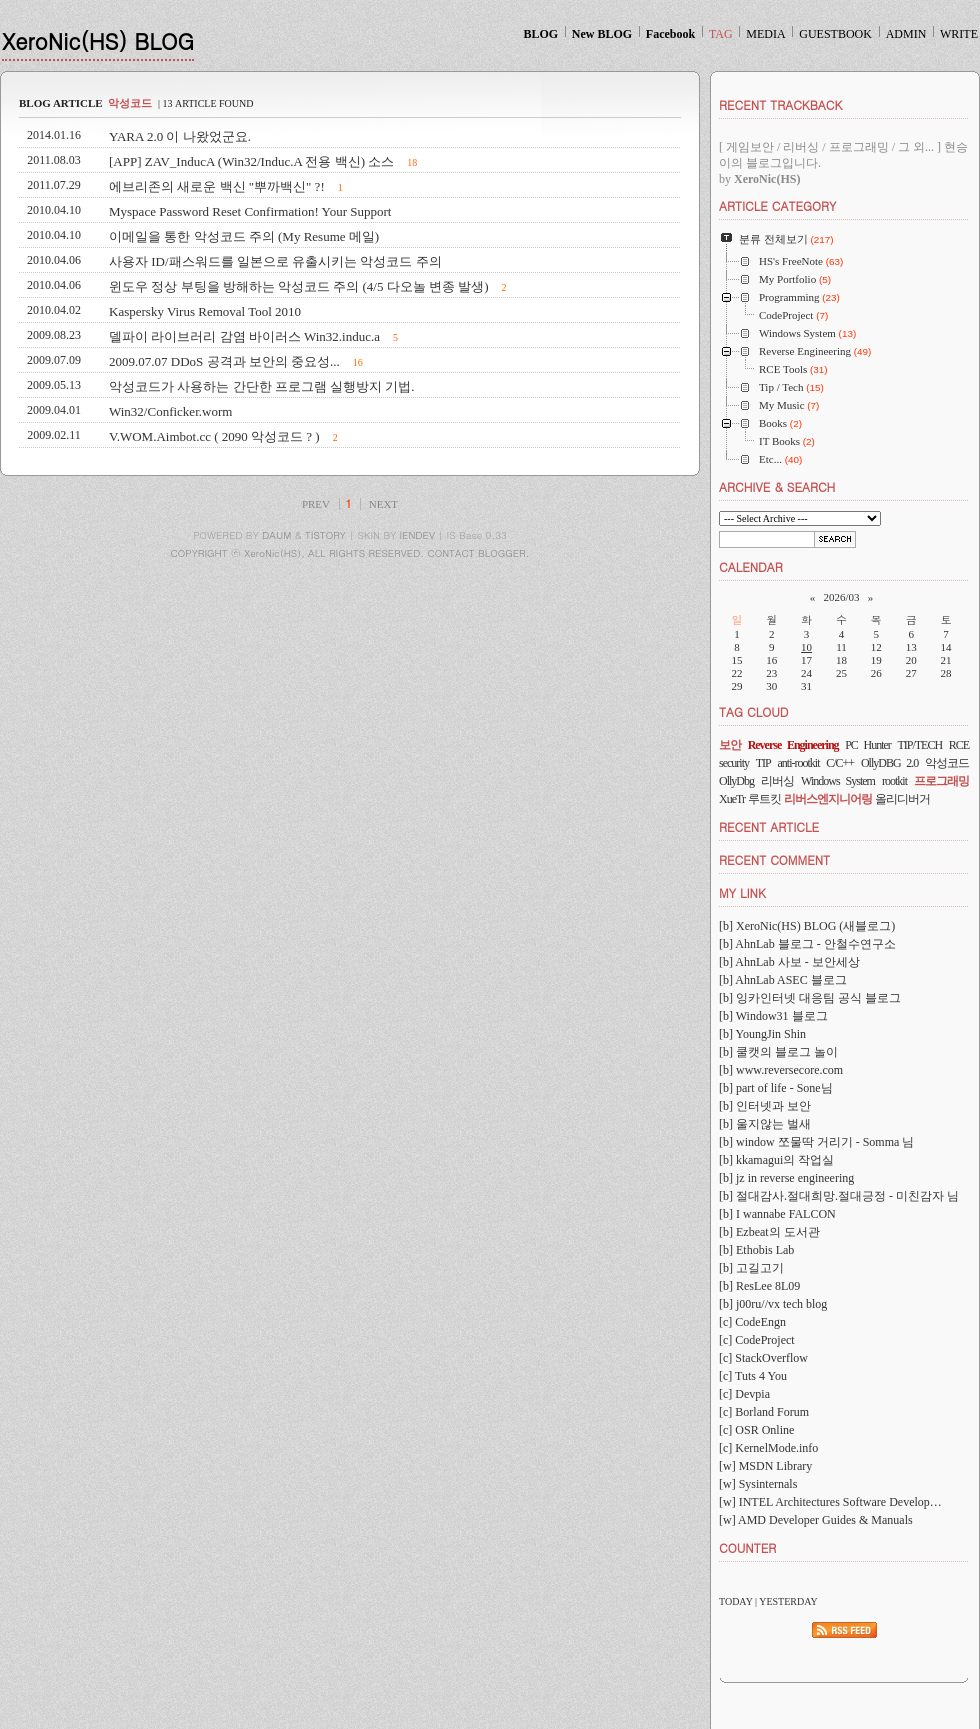  Describe the element at coordinates (224, 361) in the screenshot. I see `2009.07.07 DDoS 공격과 보안의 중요성...` at that location.